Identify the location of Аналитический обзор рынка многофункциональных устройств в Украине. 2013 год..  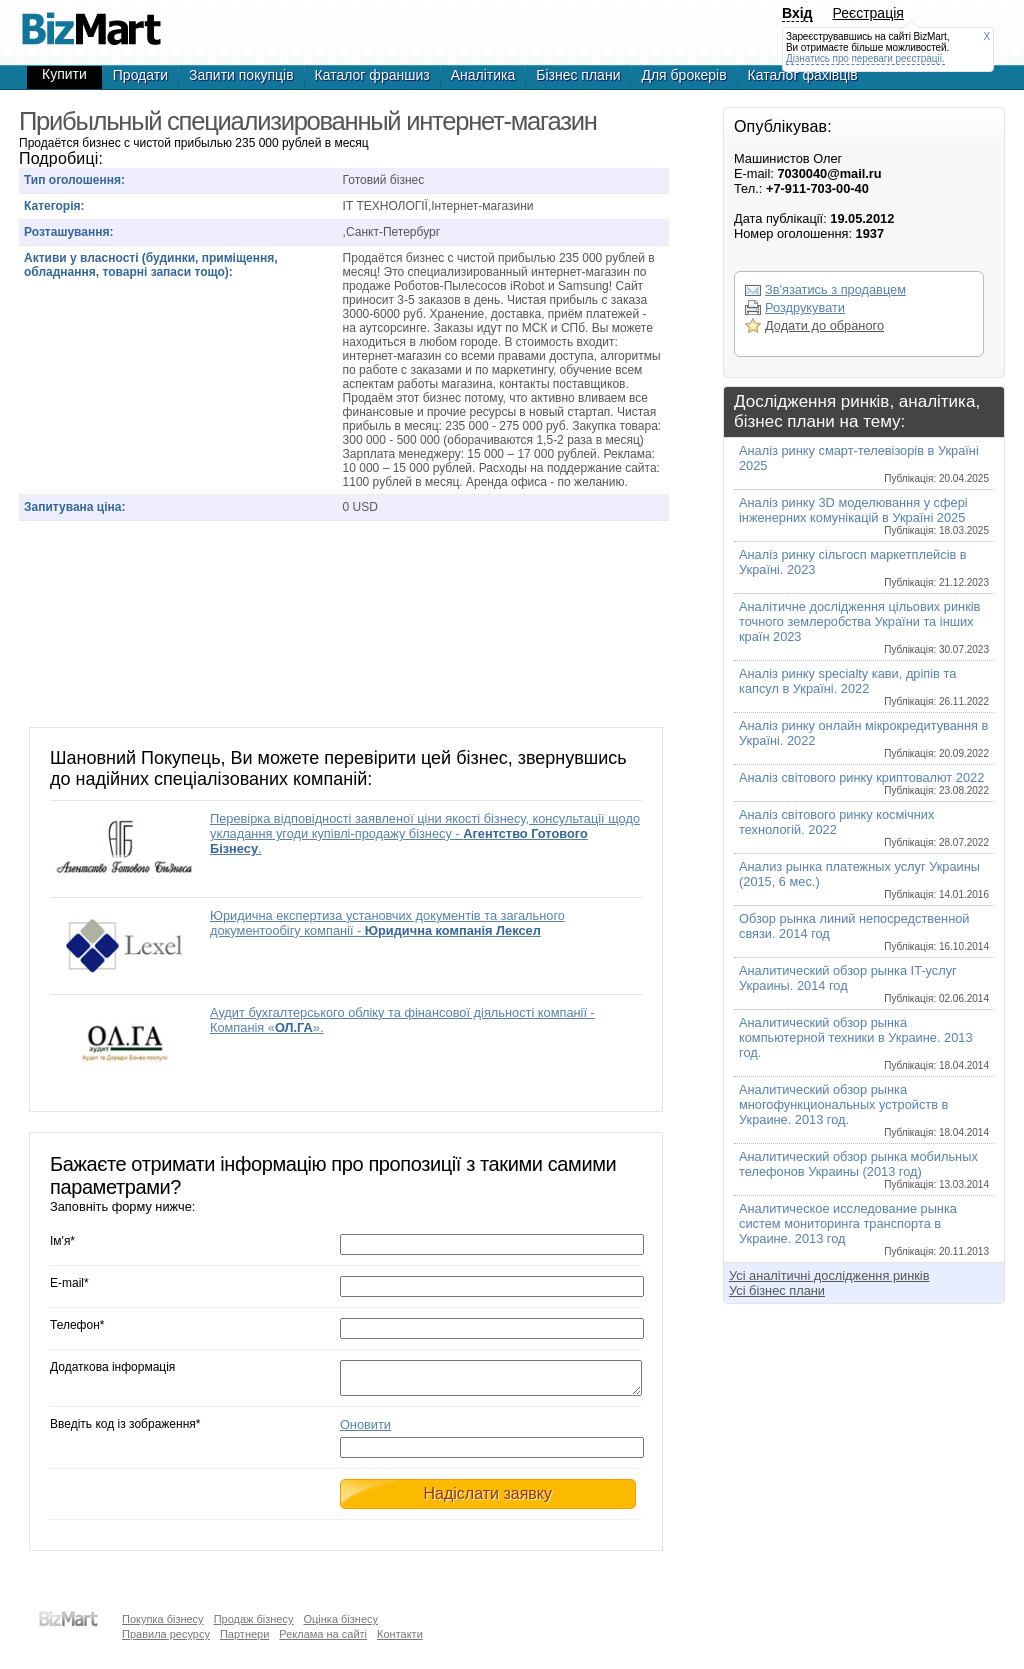
(864, 1110).